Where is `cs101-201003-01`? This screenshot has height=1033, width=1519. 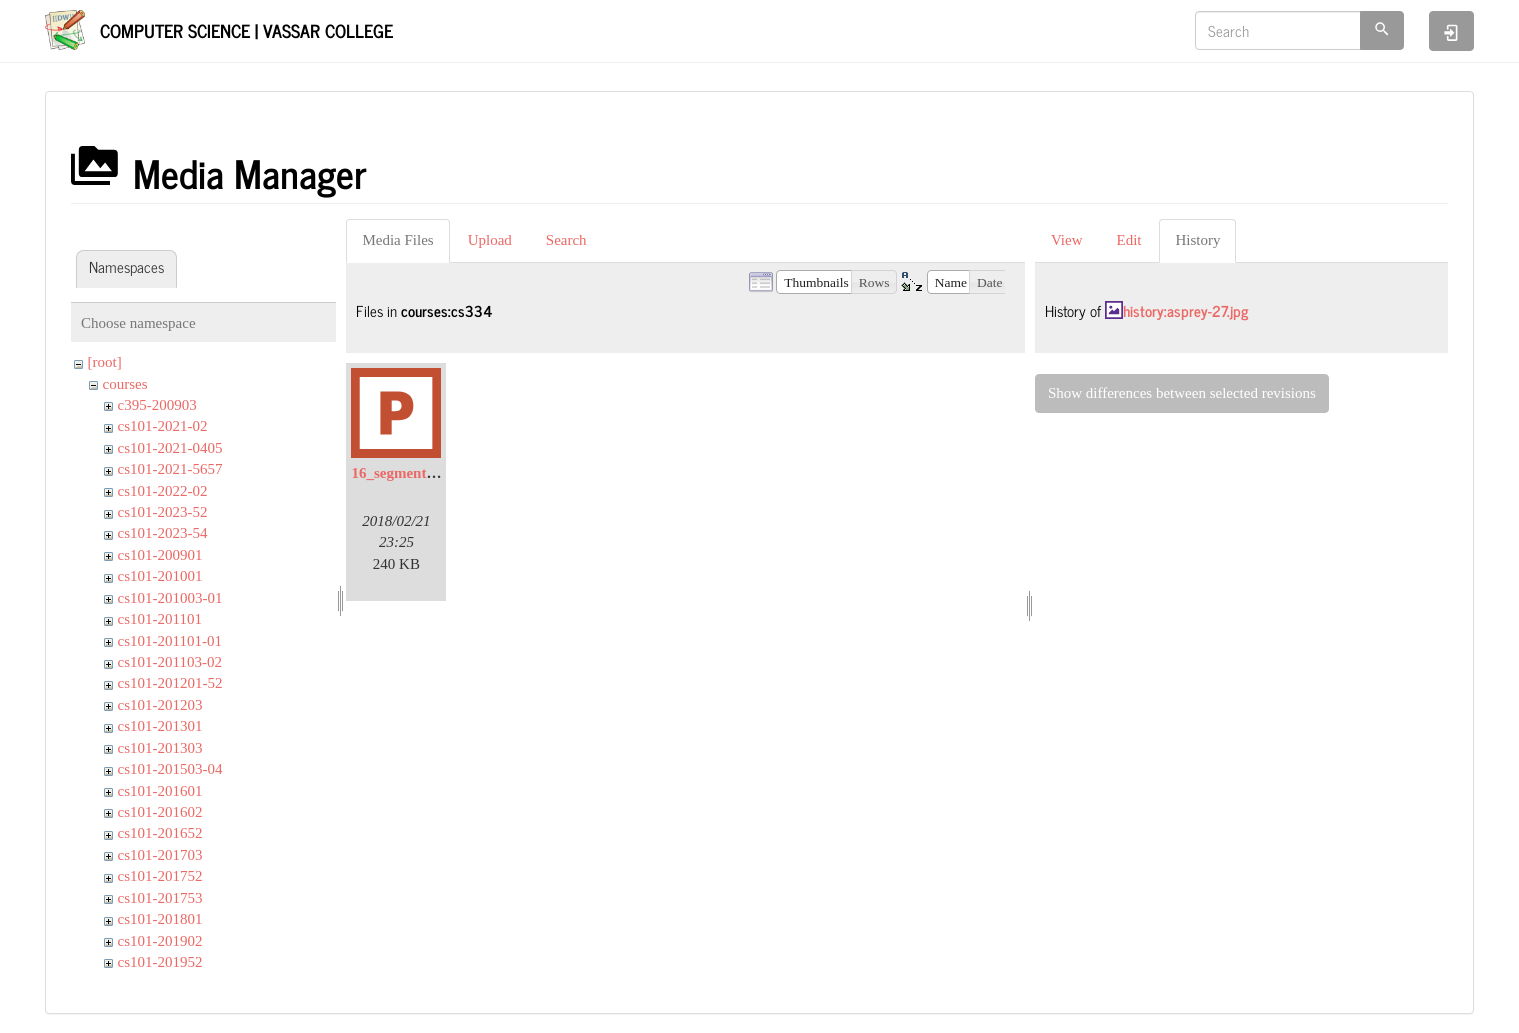 cs101-201003-01 is located at coordinates (170, 598).